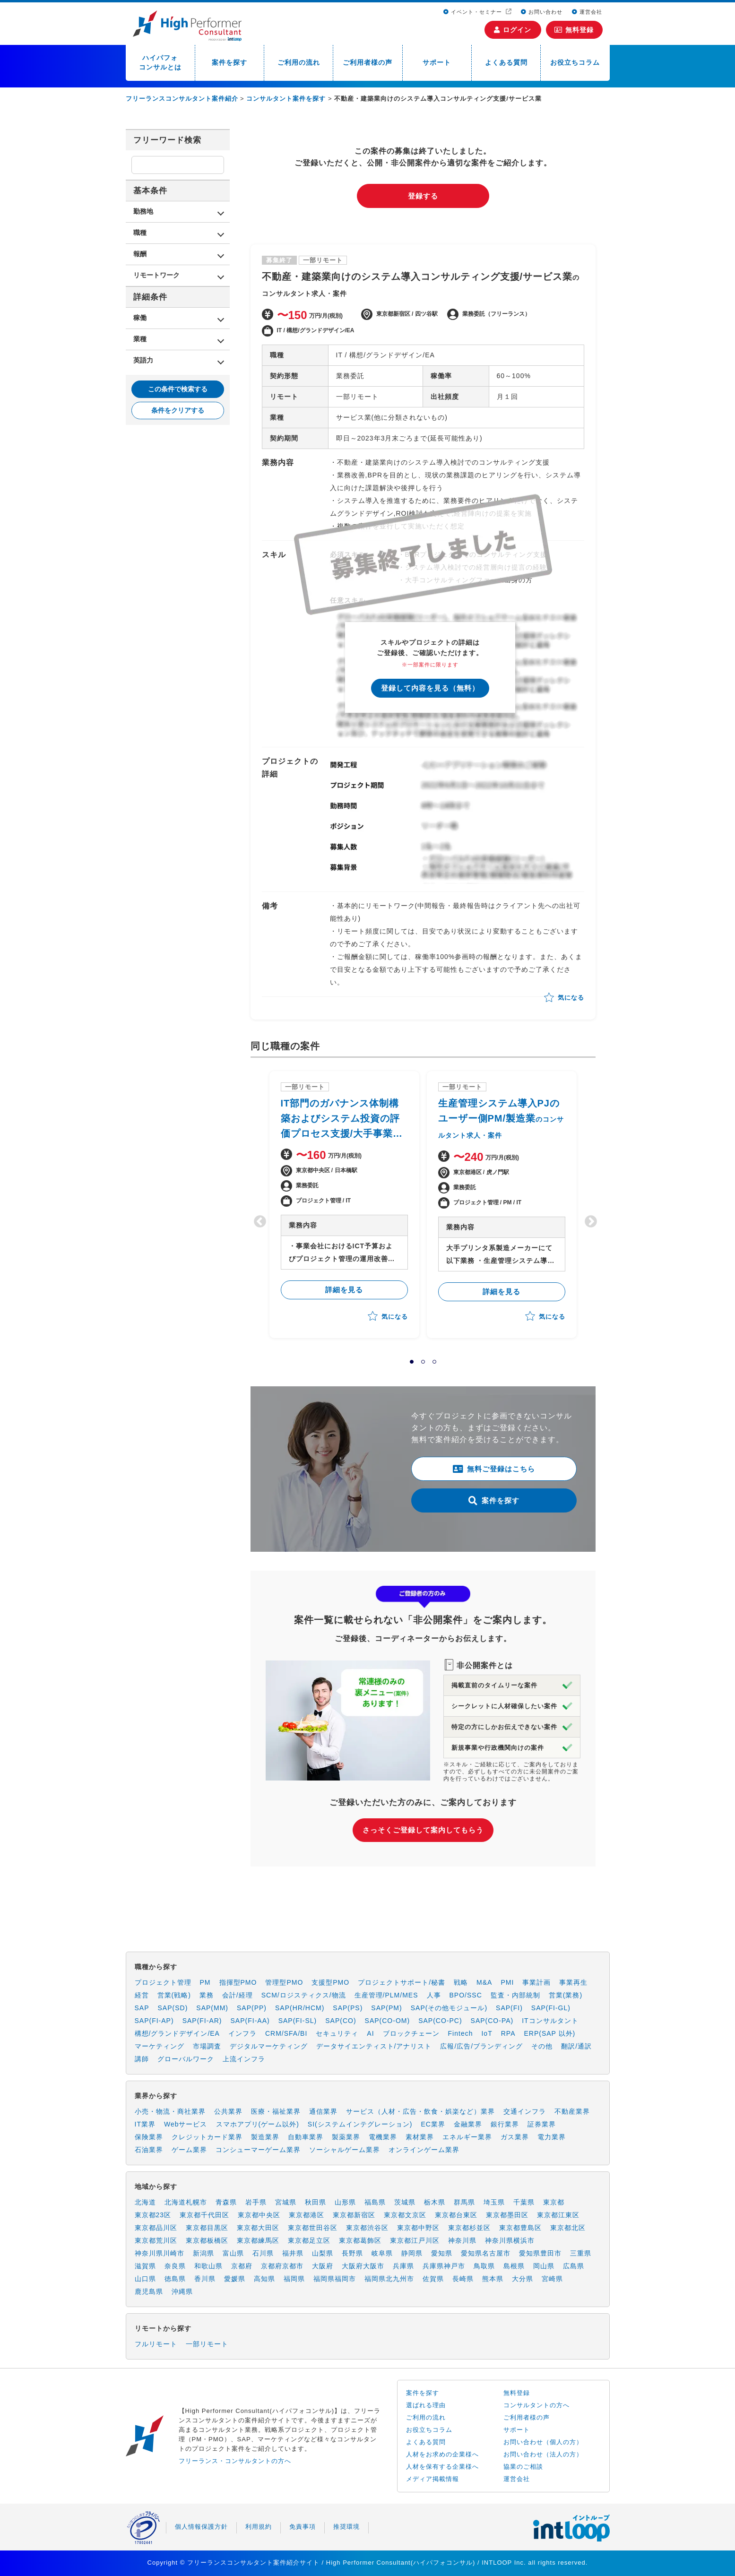  Describe the element at coordinates (444, 2266) in the screenshot. I see `兵庫県神戸市` at that location.